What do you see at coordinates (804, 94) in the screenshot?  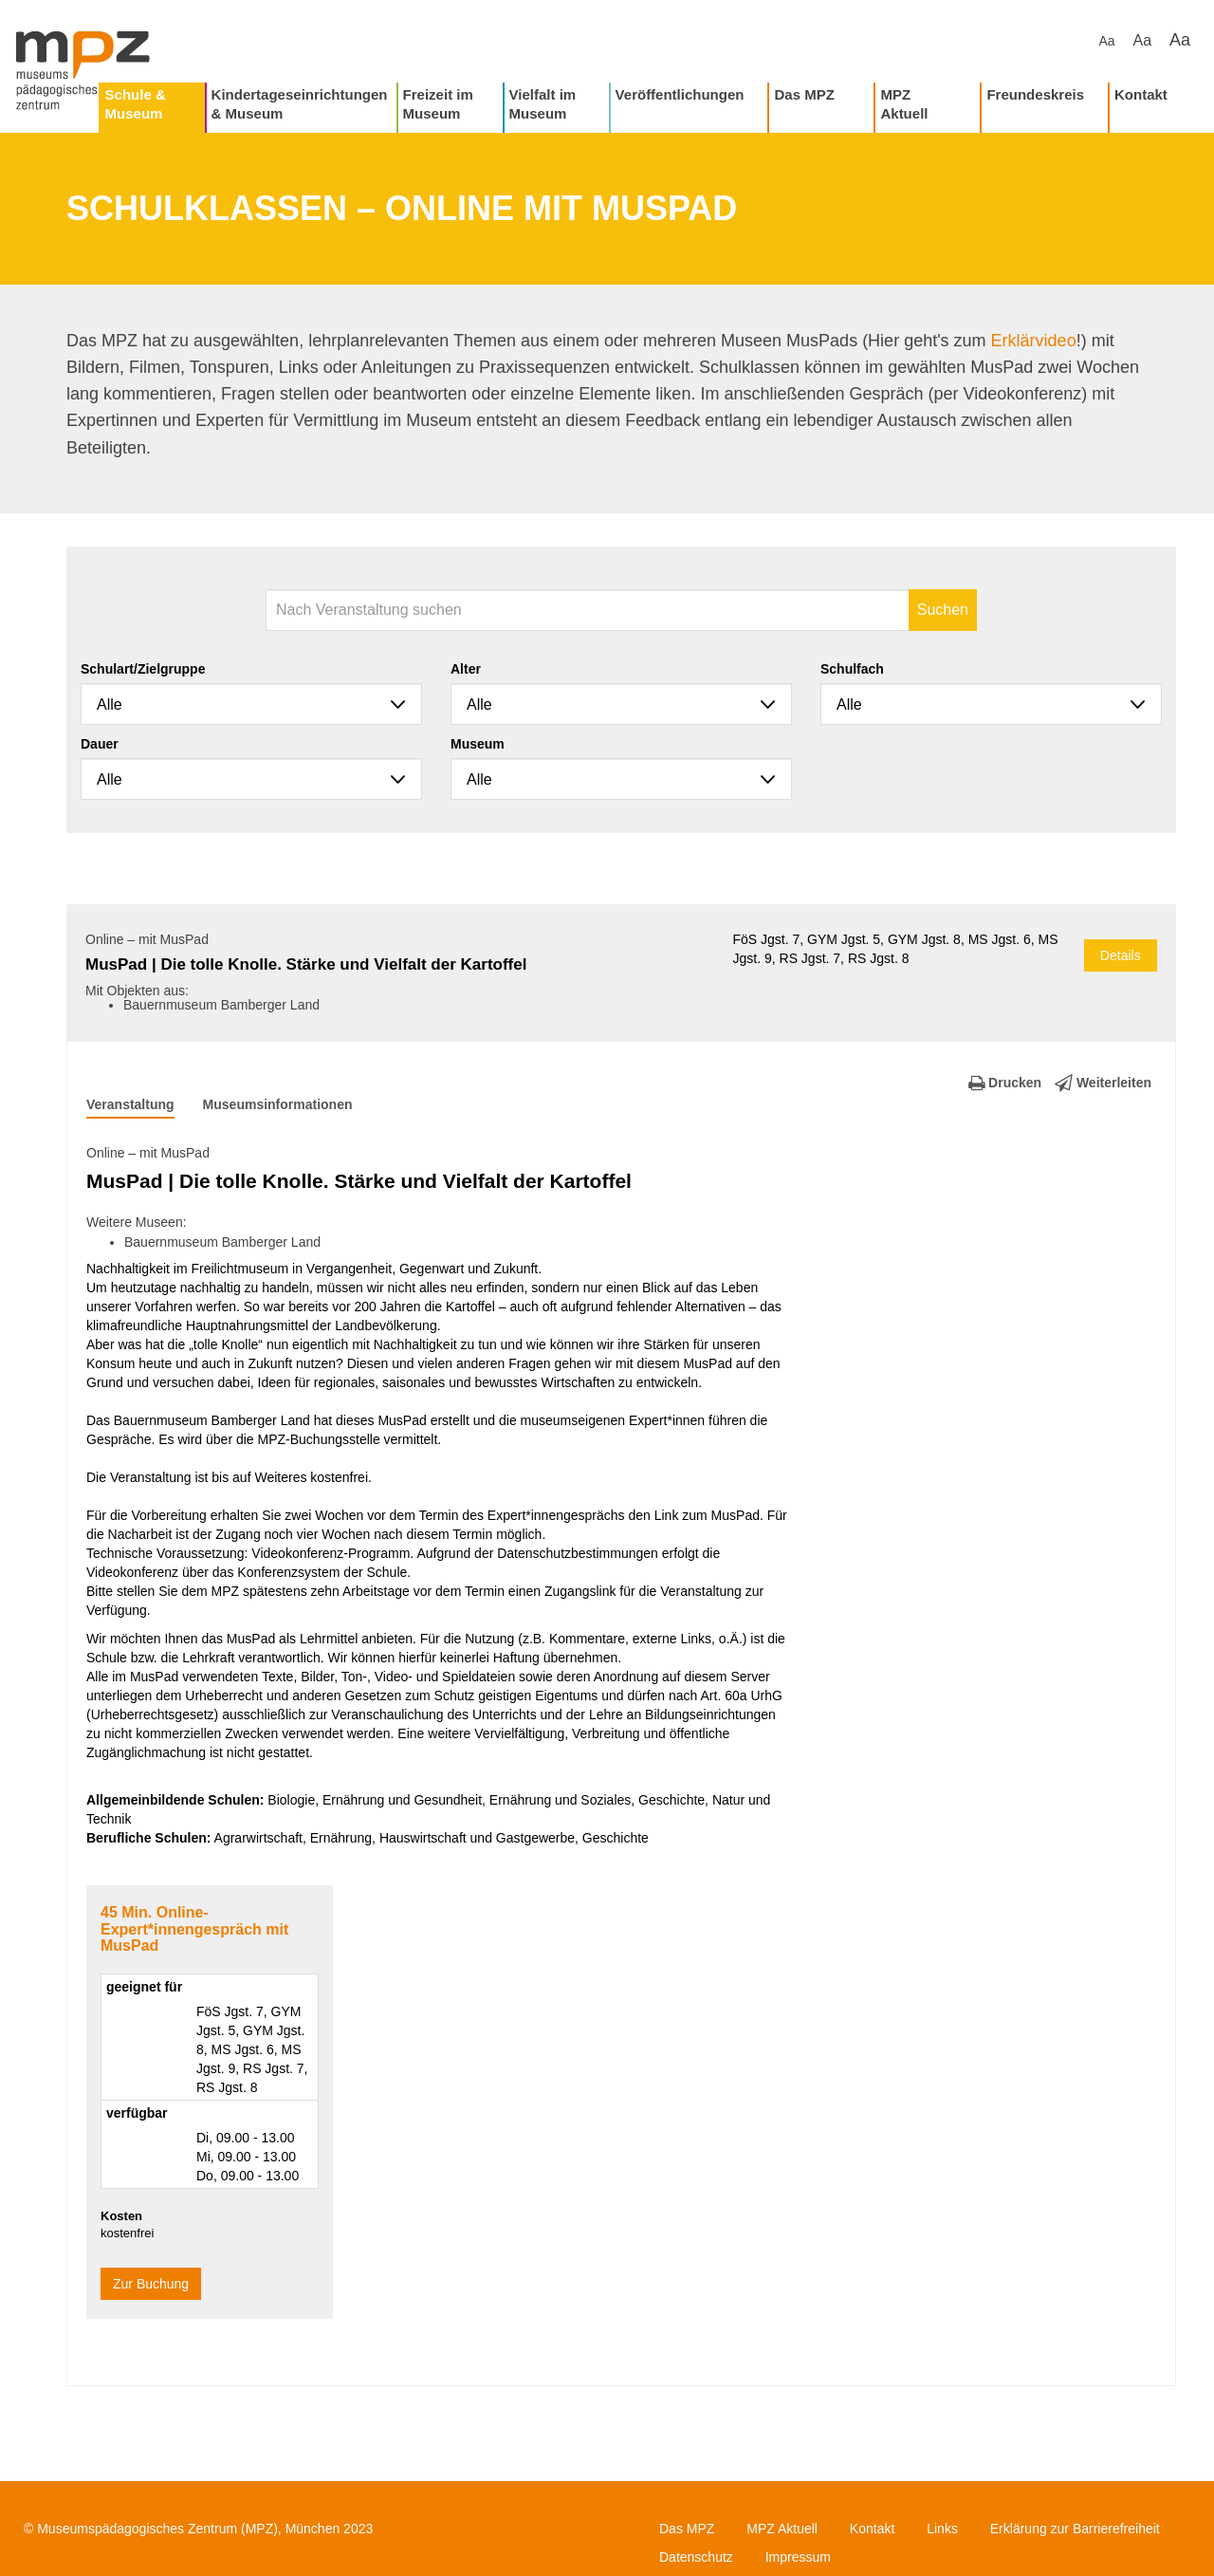 I see `Das MPZ` at bounding box center [804, 94].